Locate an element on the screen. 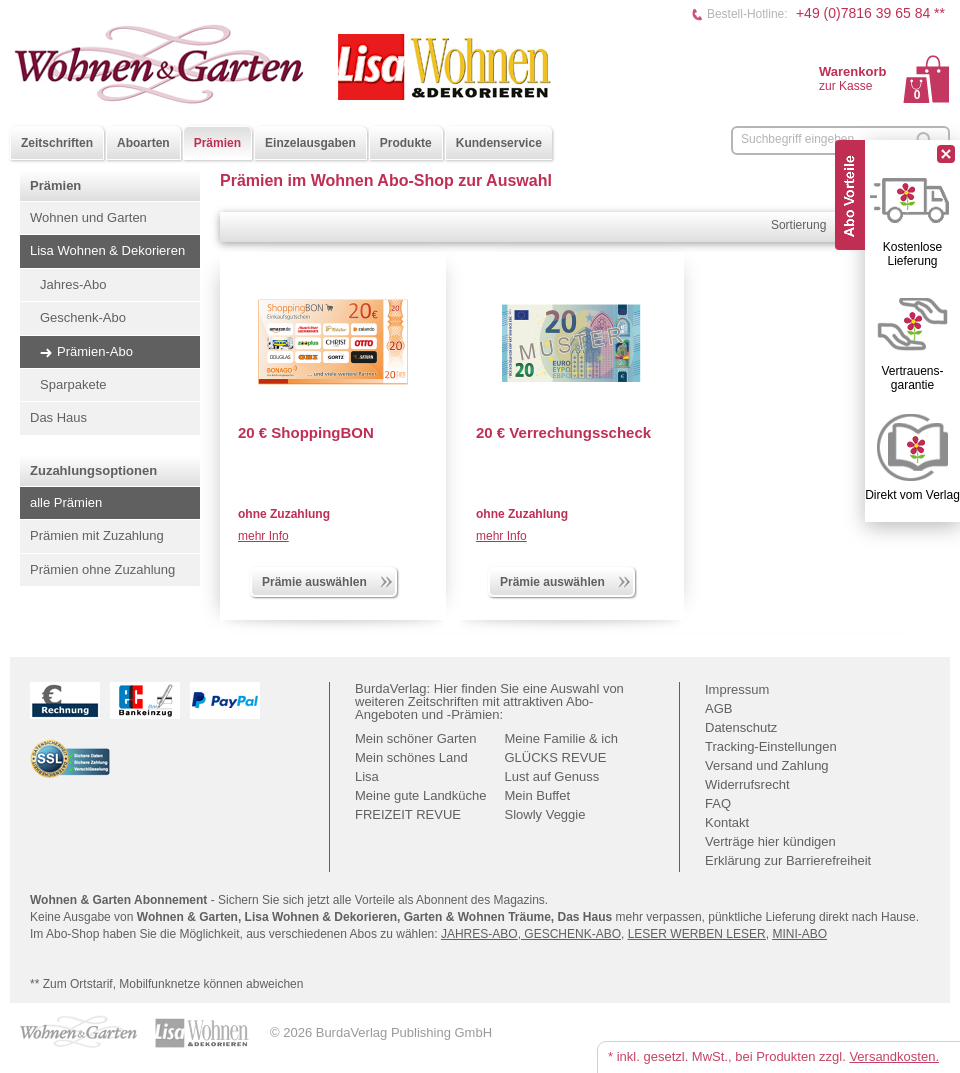 This screenshot has height=1073, width=960. Prämie auswählen is located at coordinates (328, 580).